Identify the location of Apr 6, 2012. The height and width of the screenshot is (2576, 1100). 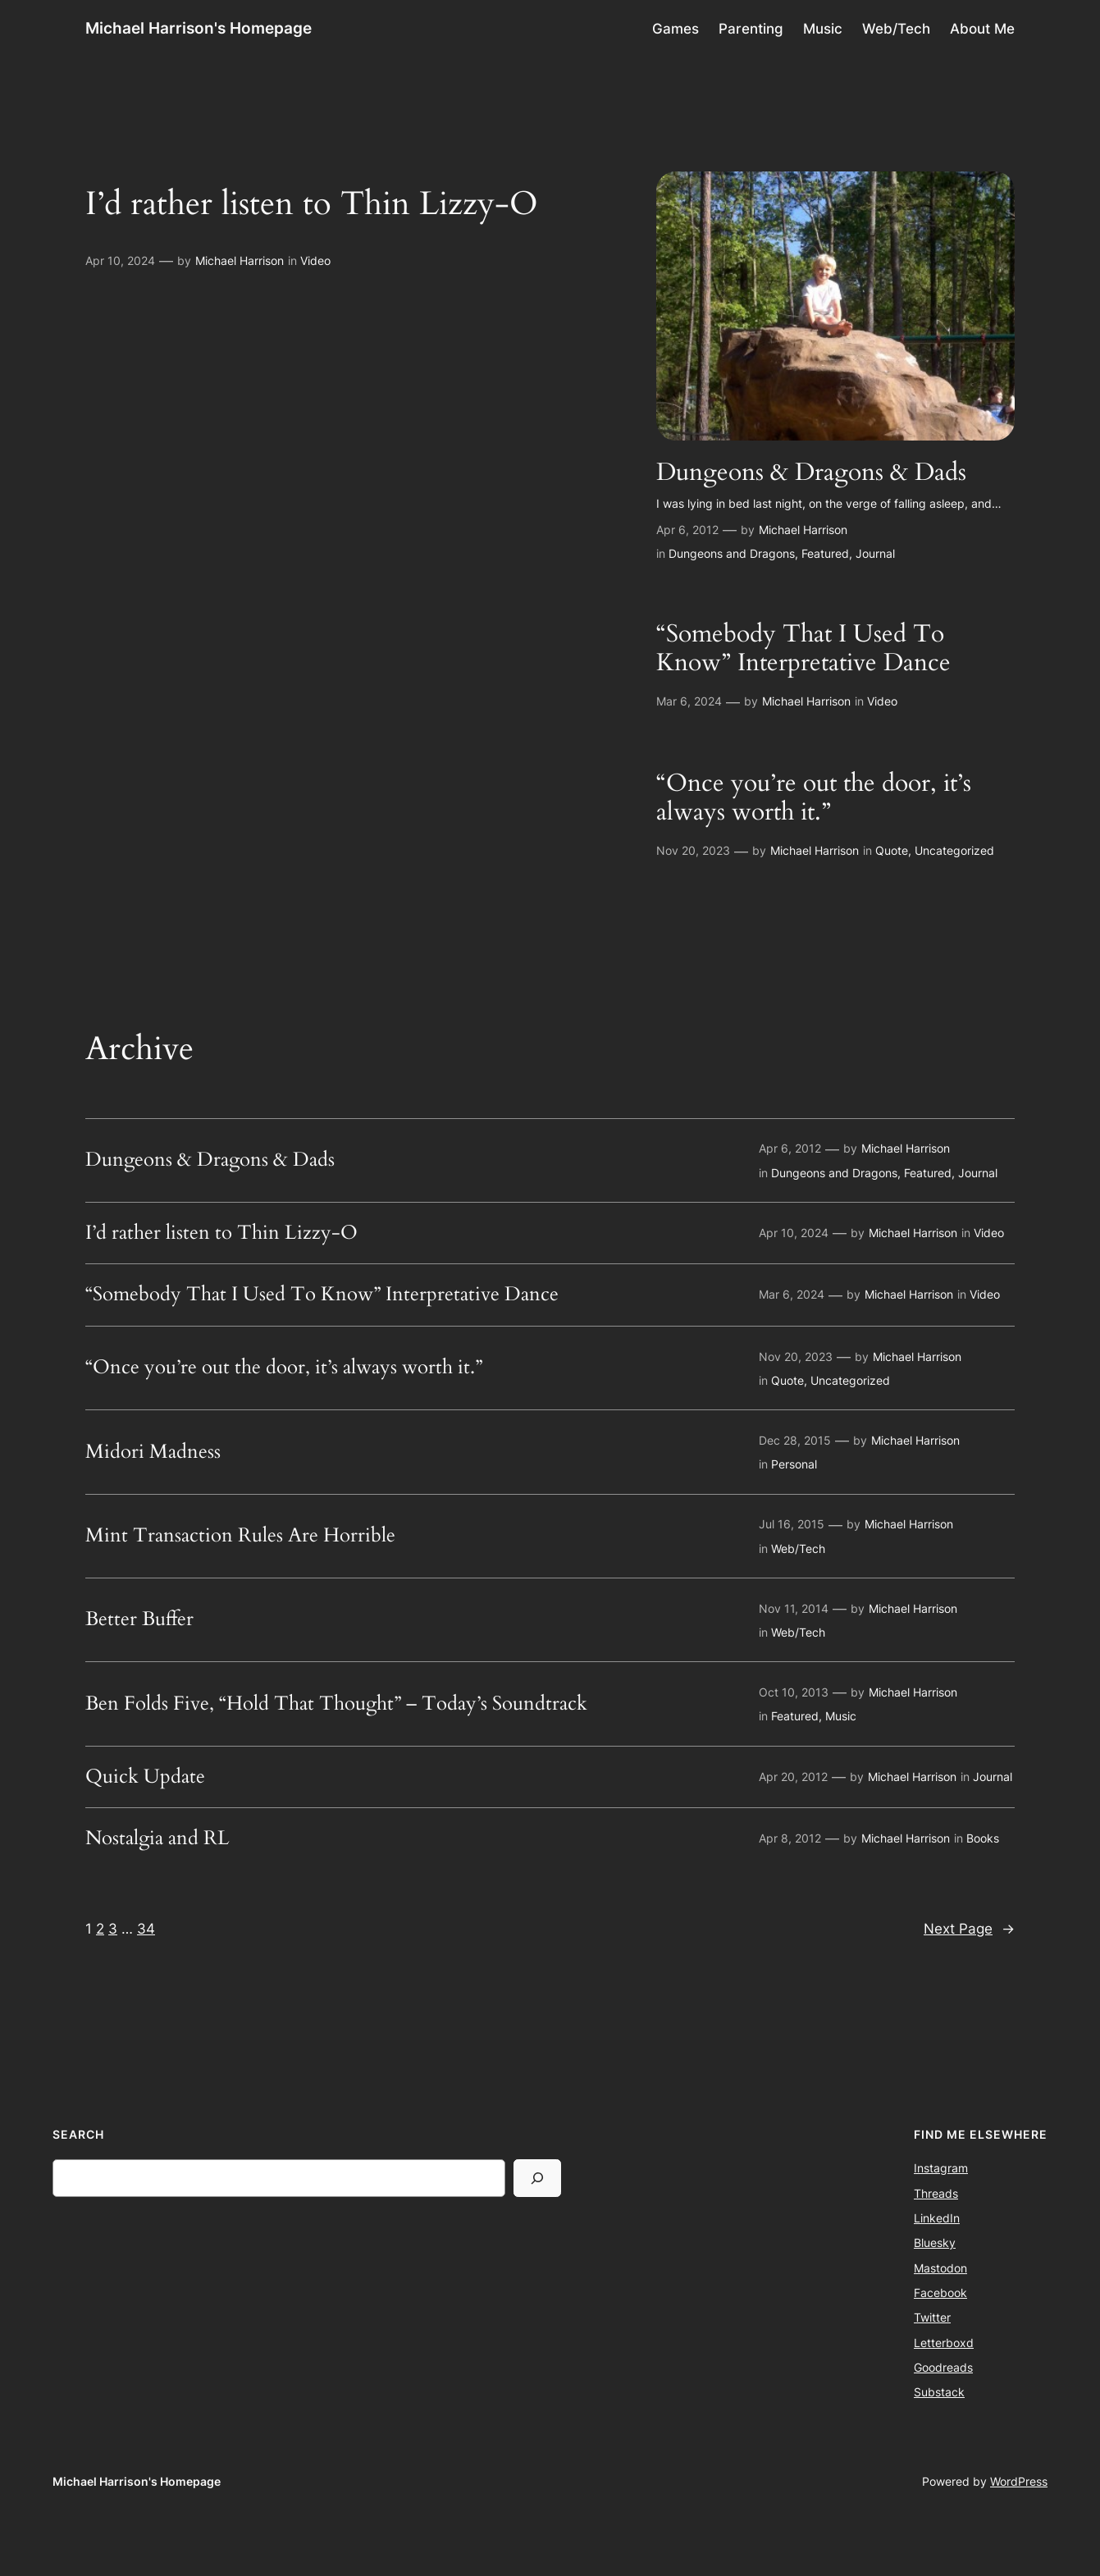
(687, 530).